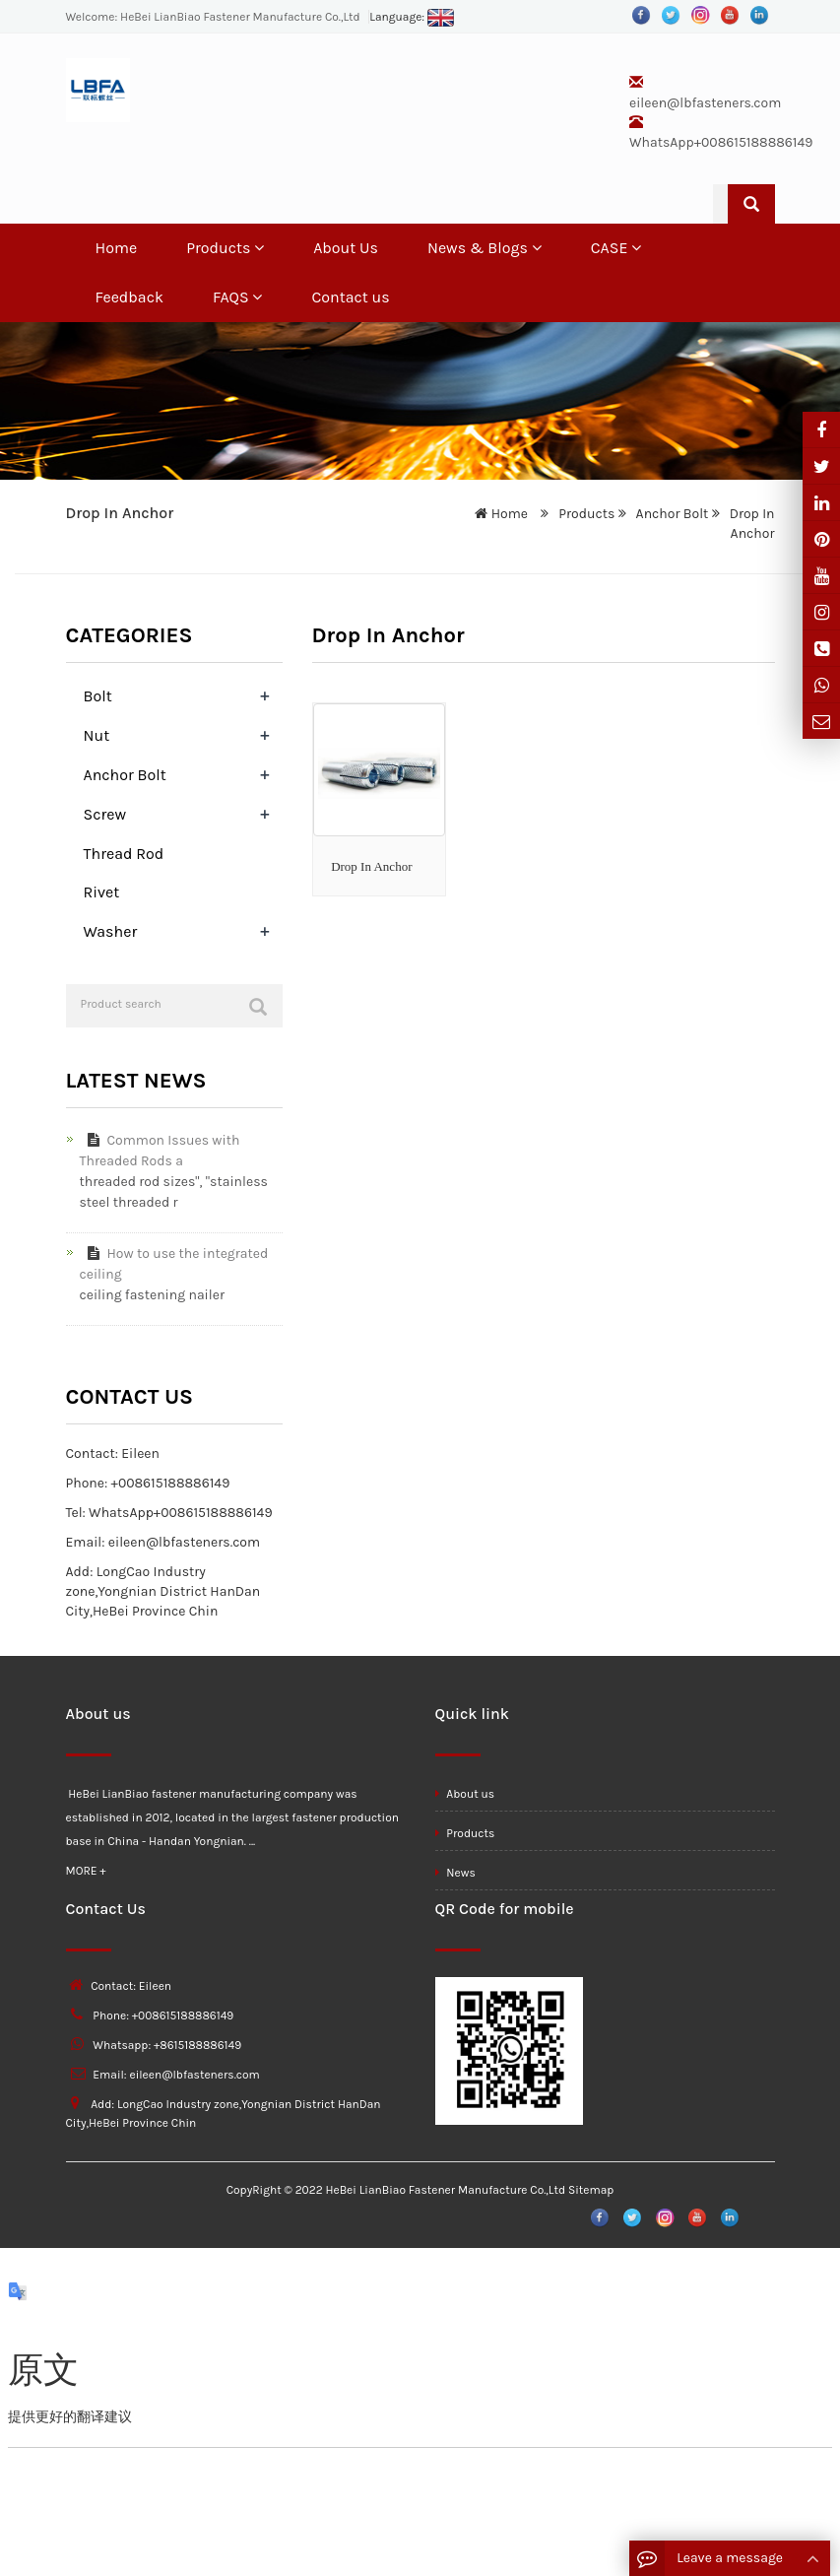 The height and width of the screenshot is (2576, 840). What do you see at coordinates (345, 247) in the screenshot?
I see `About Us` at bounding box center [345, 247].